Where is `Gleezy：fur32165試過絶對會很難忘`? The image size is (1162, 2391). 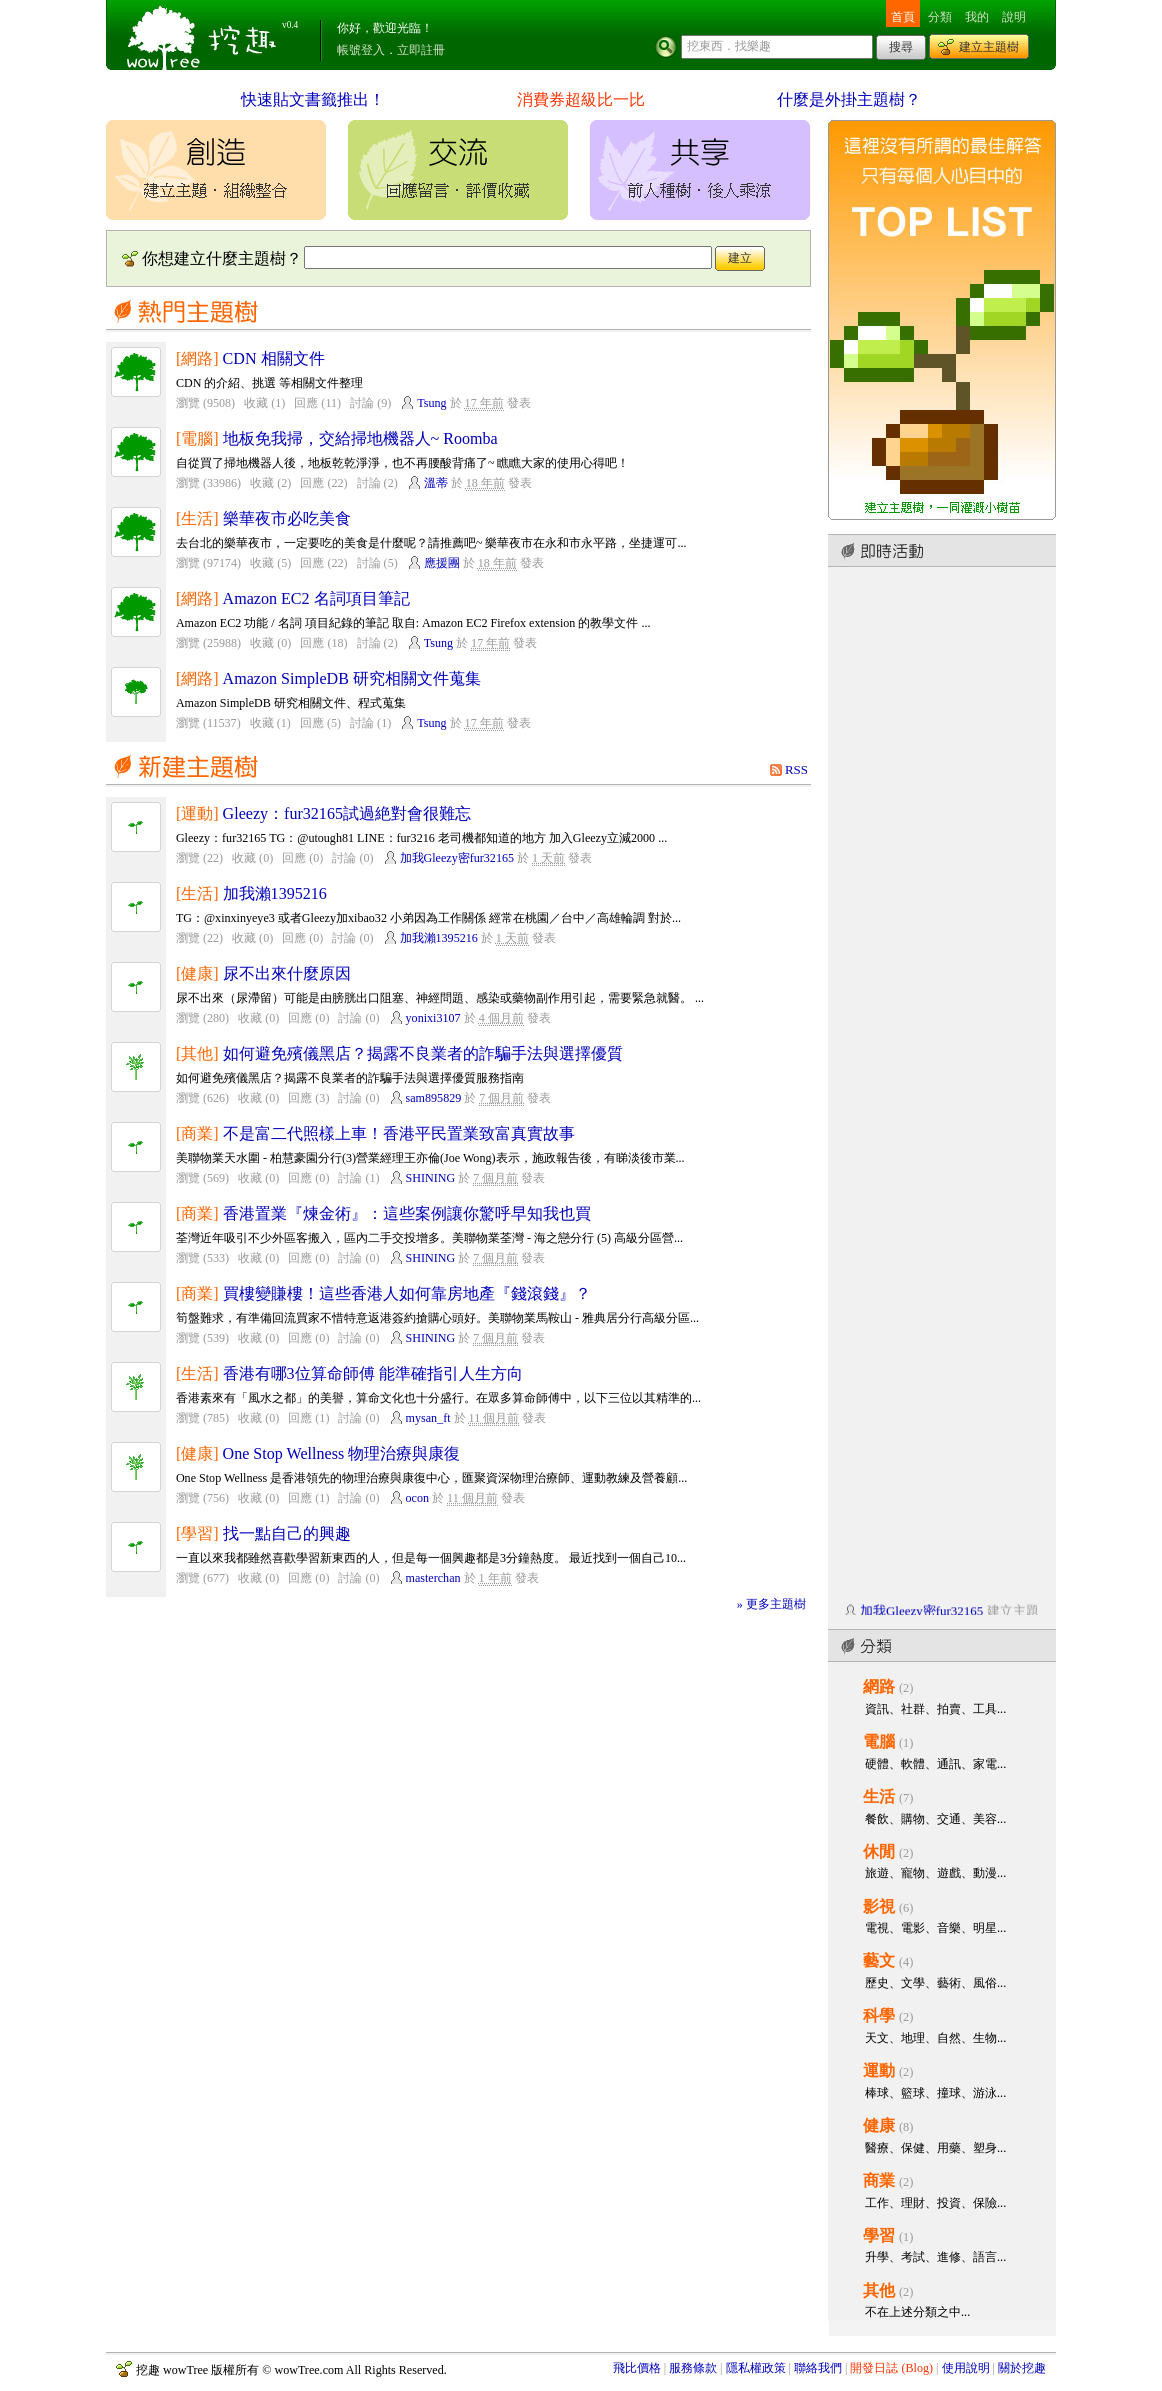
Gleezy：fur32165試過絶對會很難忘 is located at coordinates (347, 813).